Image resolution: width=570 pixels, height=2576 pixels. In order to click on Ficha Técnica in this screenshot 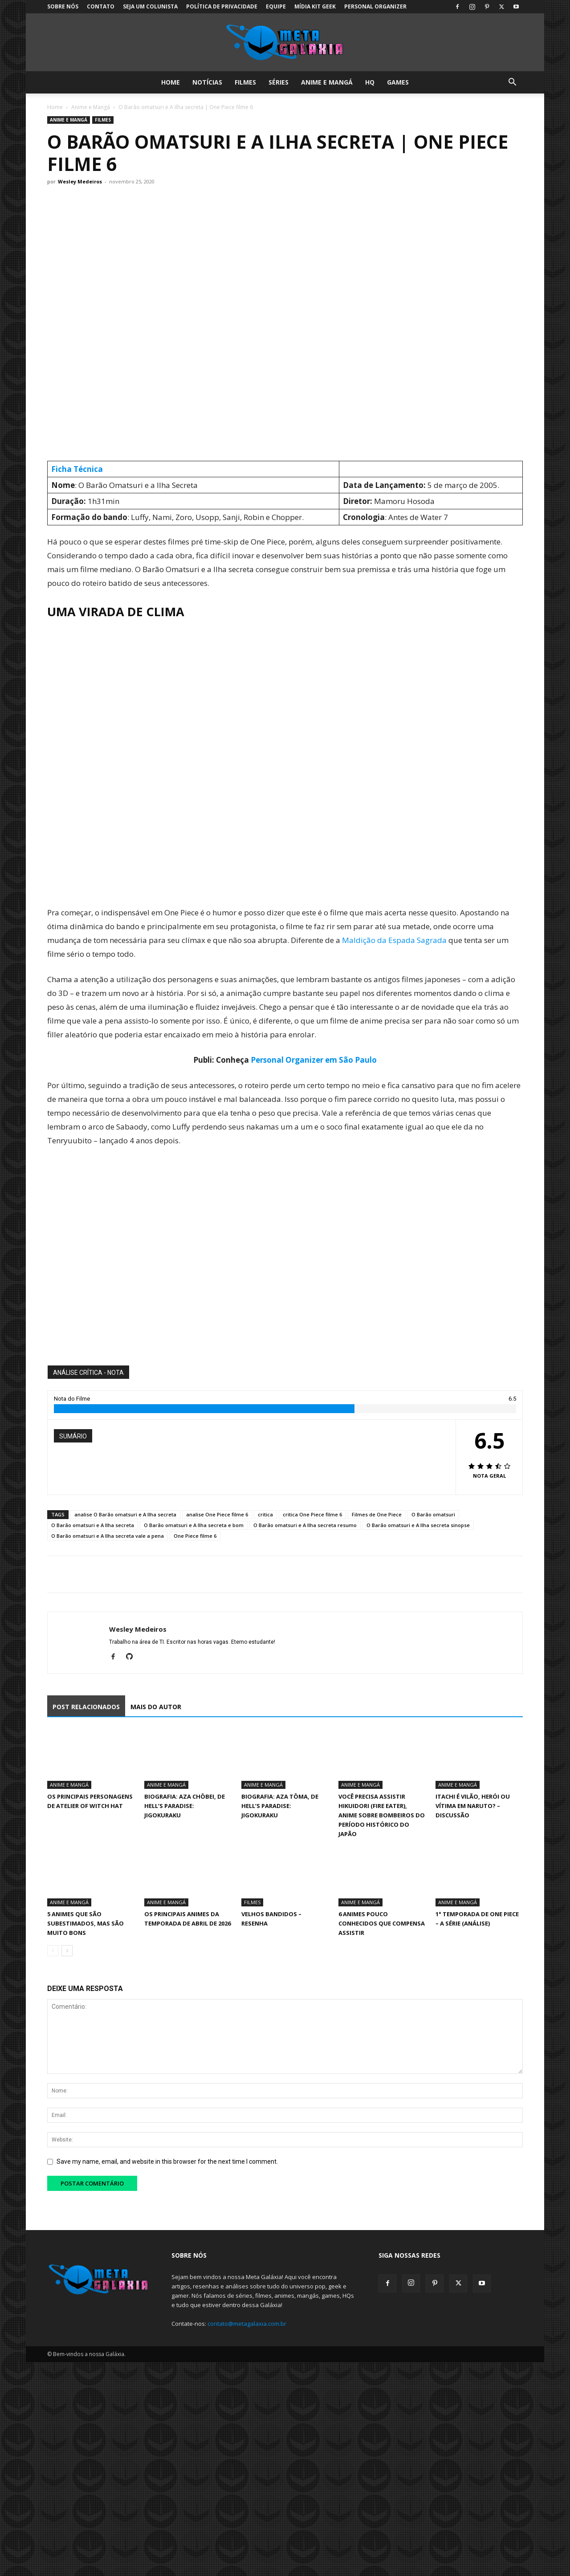, I will do `click(77, 469)`.